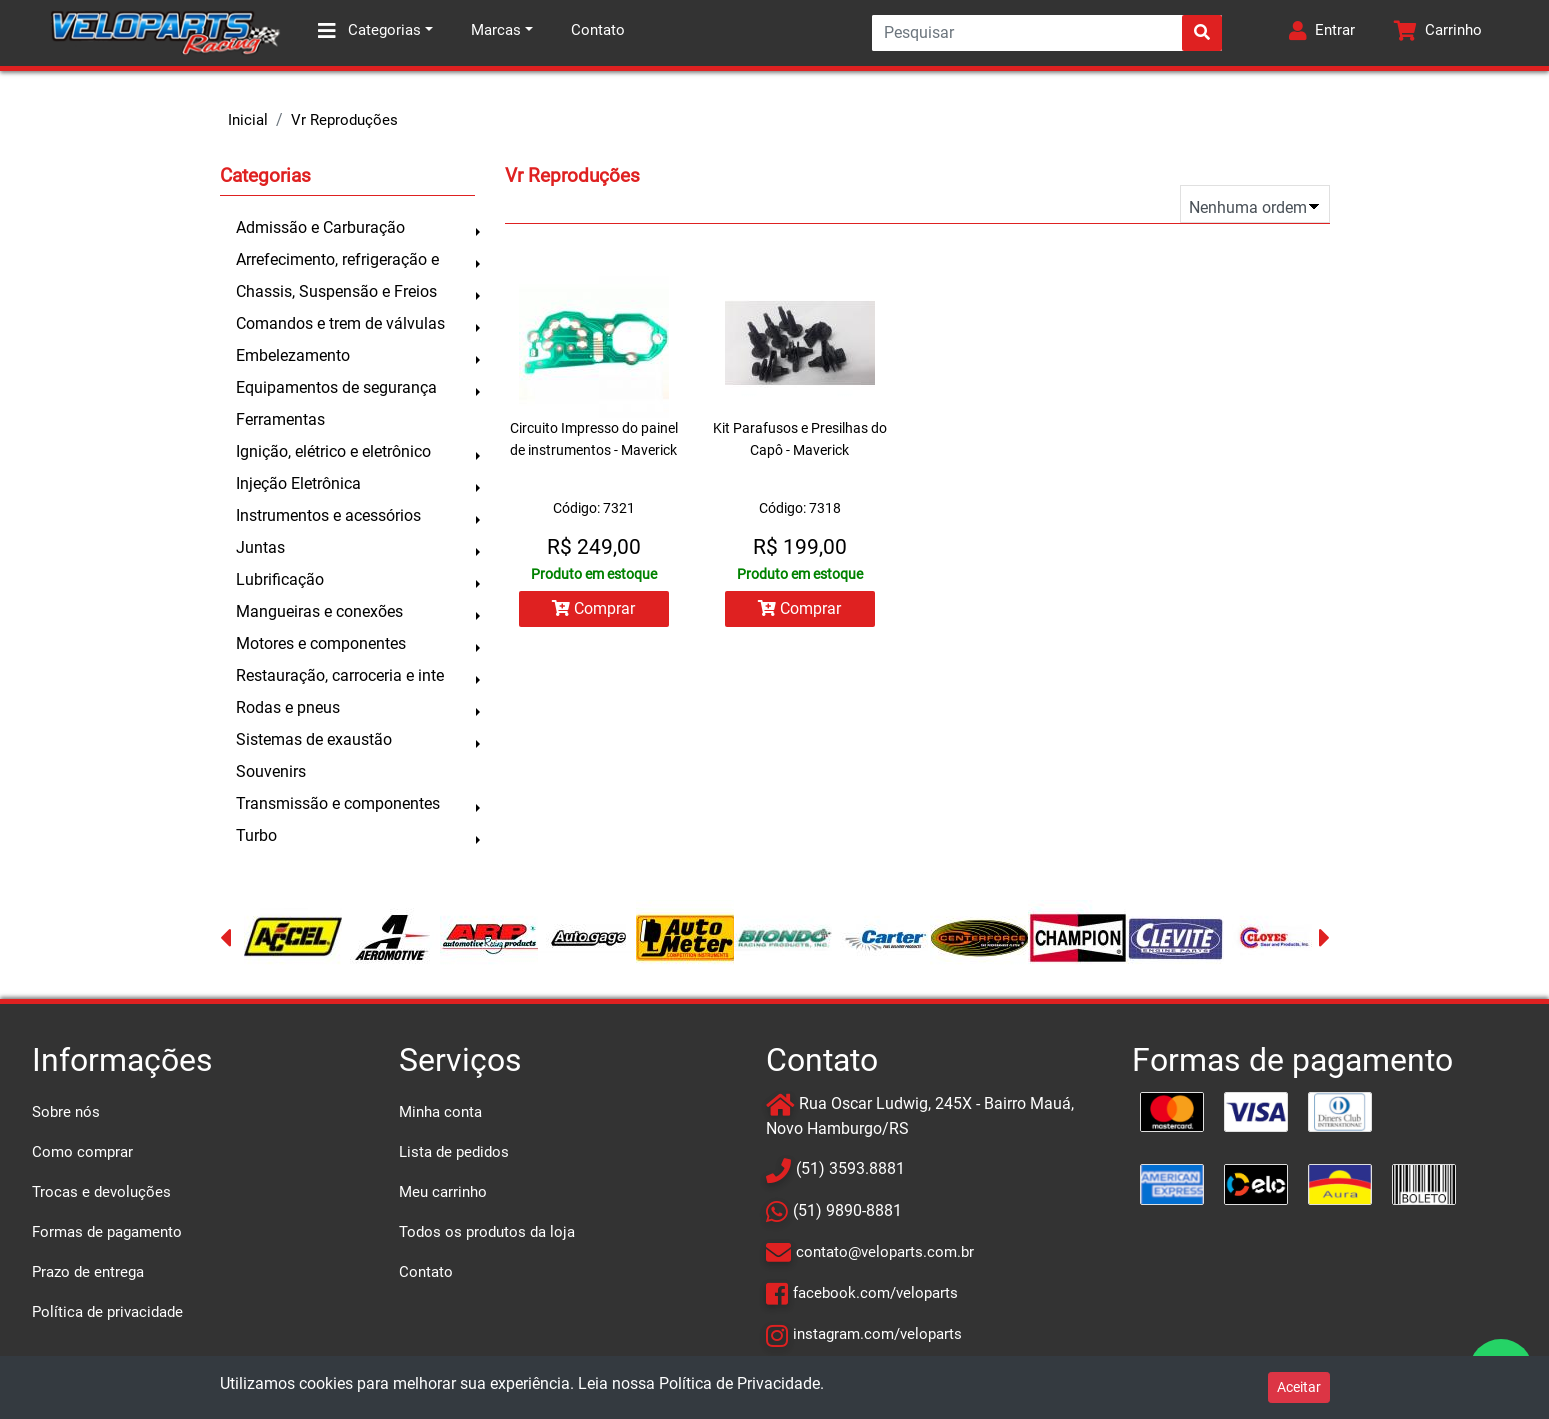 The height and width of the screenshot is (1419, 1549). Describe the element at coordinates (338, 803) in the screenshot. I see `Transmissão e componentes` at that location.